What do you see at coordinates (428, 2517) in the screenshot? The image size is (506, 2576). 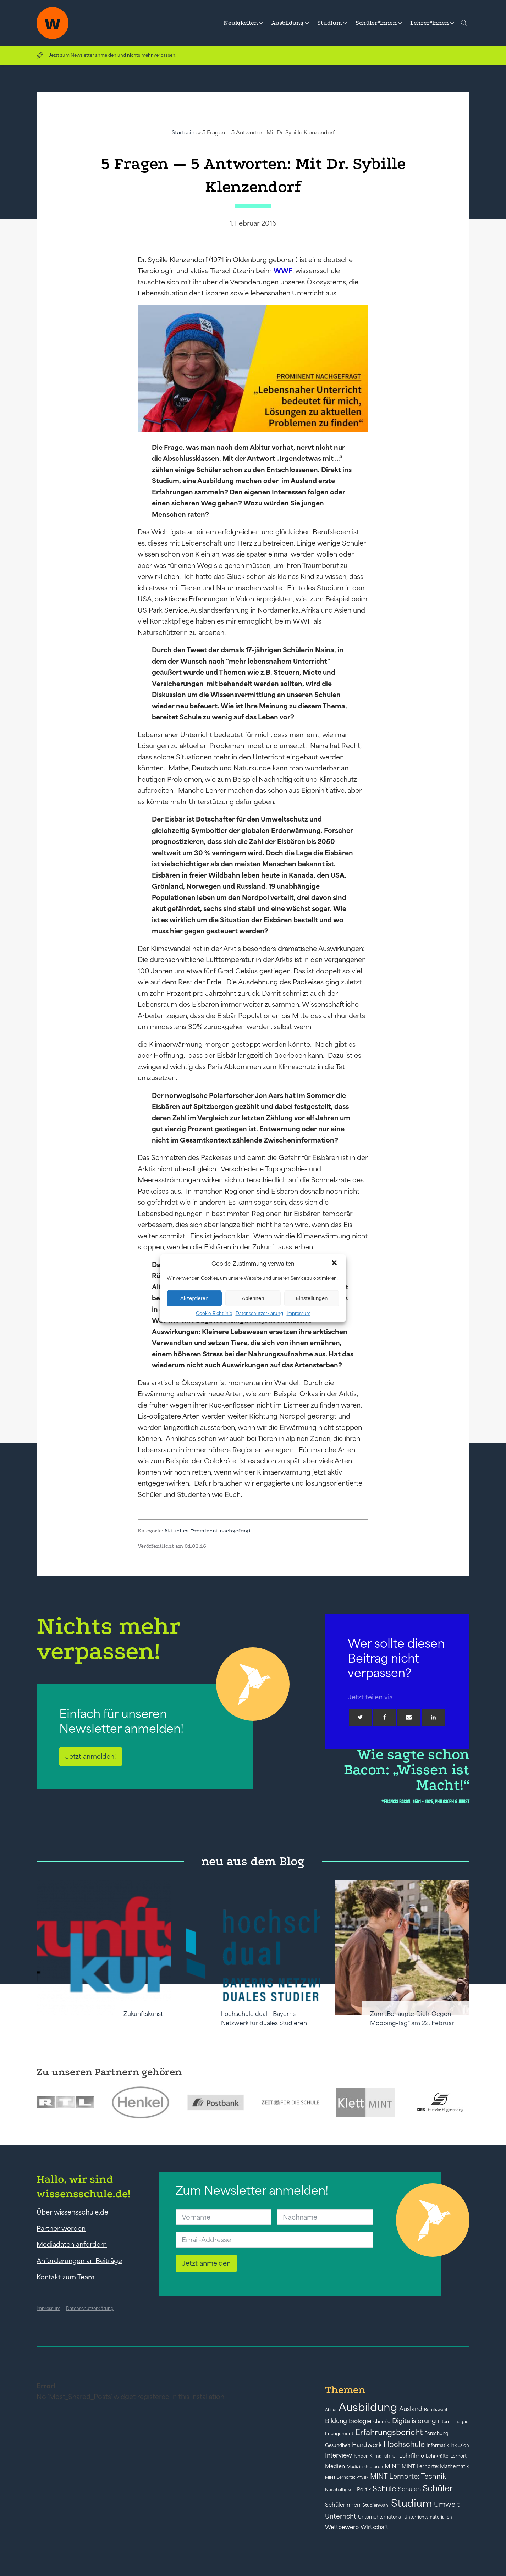 I see `Unterrichtsmaterialien [Unterrichtsmaterialien (40 Einträge)]` at bounding box center [428, 2517].